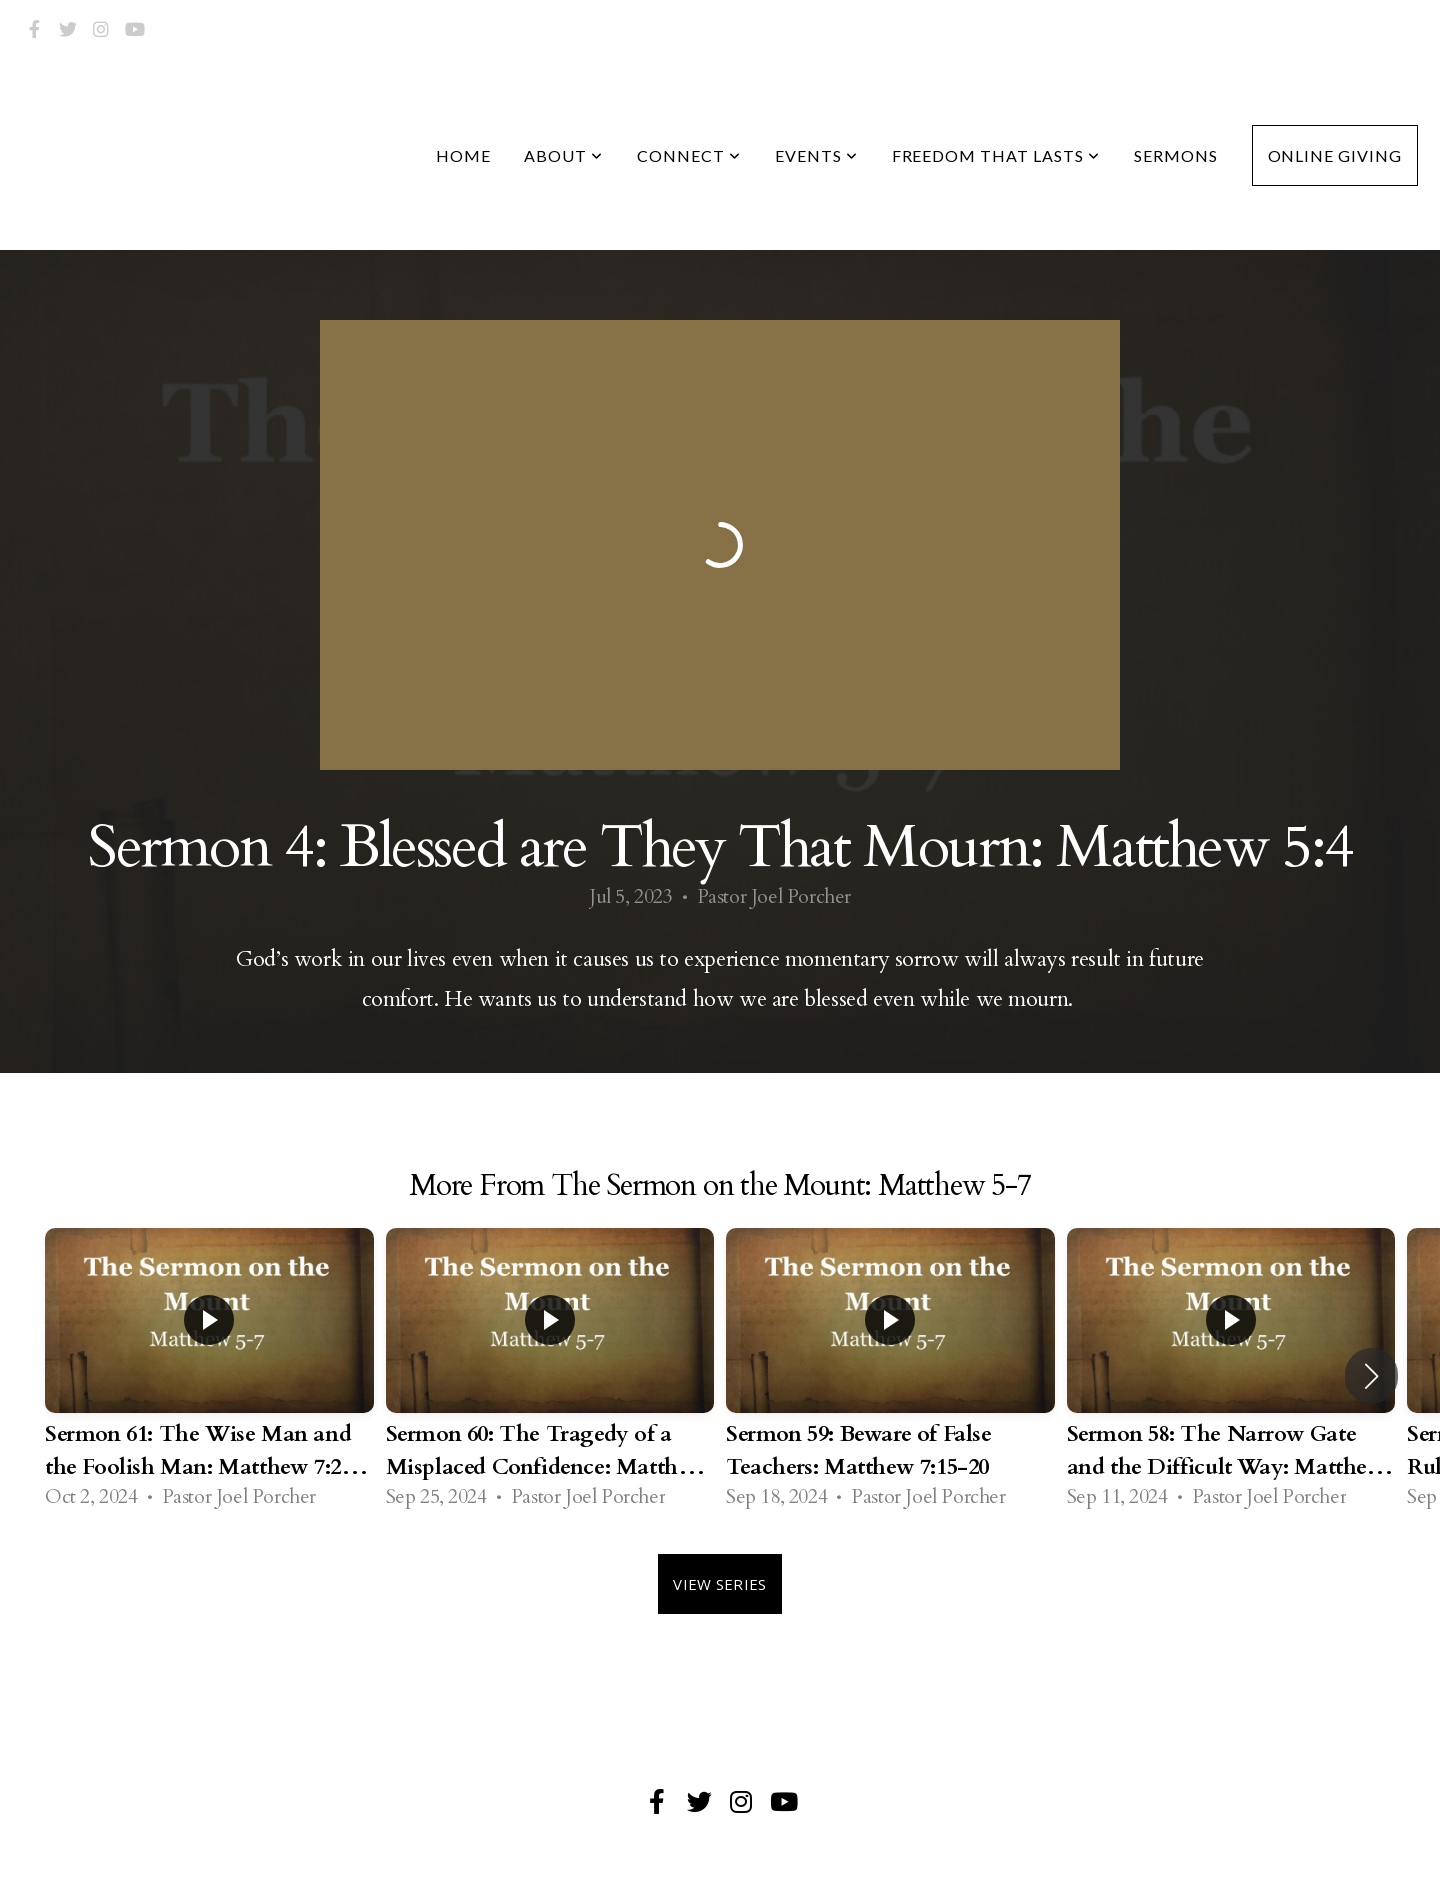 This screenshot has height=1888, width=1440. What do you see at coordinates (689, 155) in the screenshot?
I see `Connect` at bounding box center [689, 155].